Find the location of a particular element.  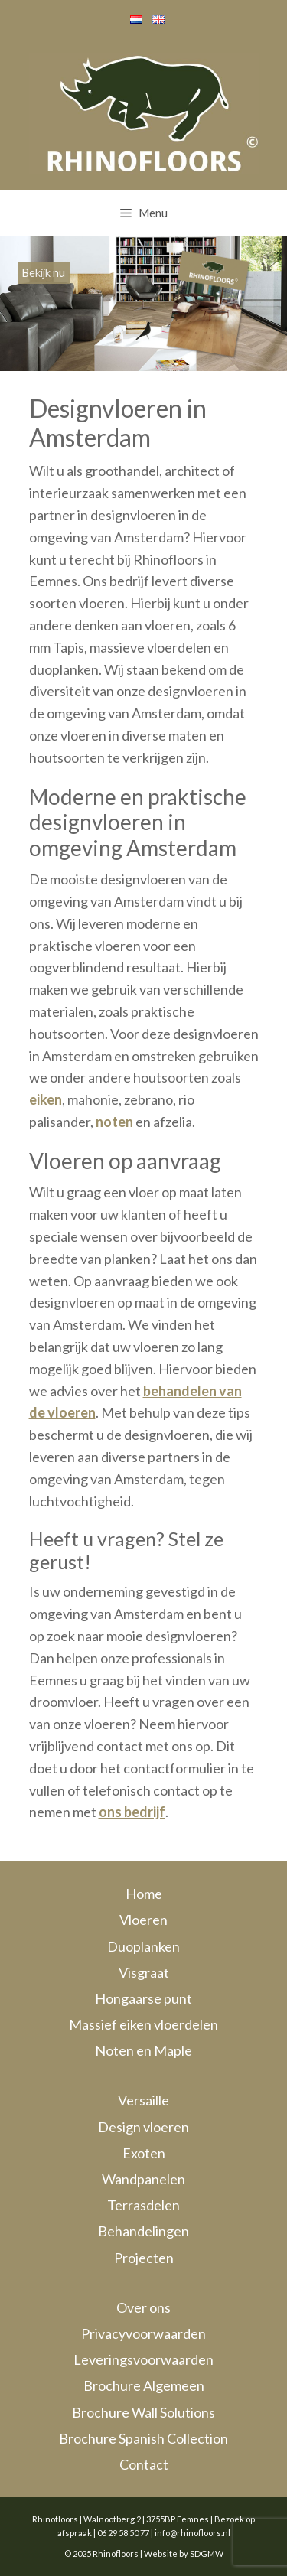

info@rhinofloors.nl is located at coordinates (192, 2533).